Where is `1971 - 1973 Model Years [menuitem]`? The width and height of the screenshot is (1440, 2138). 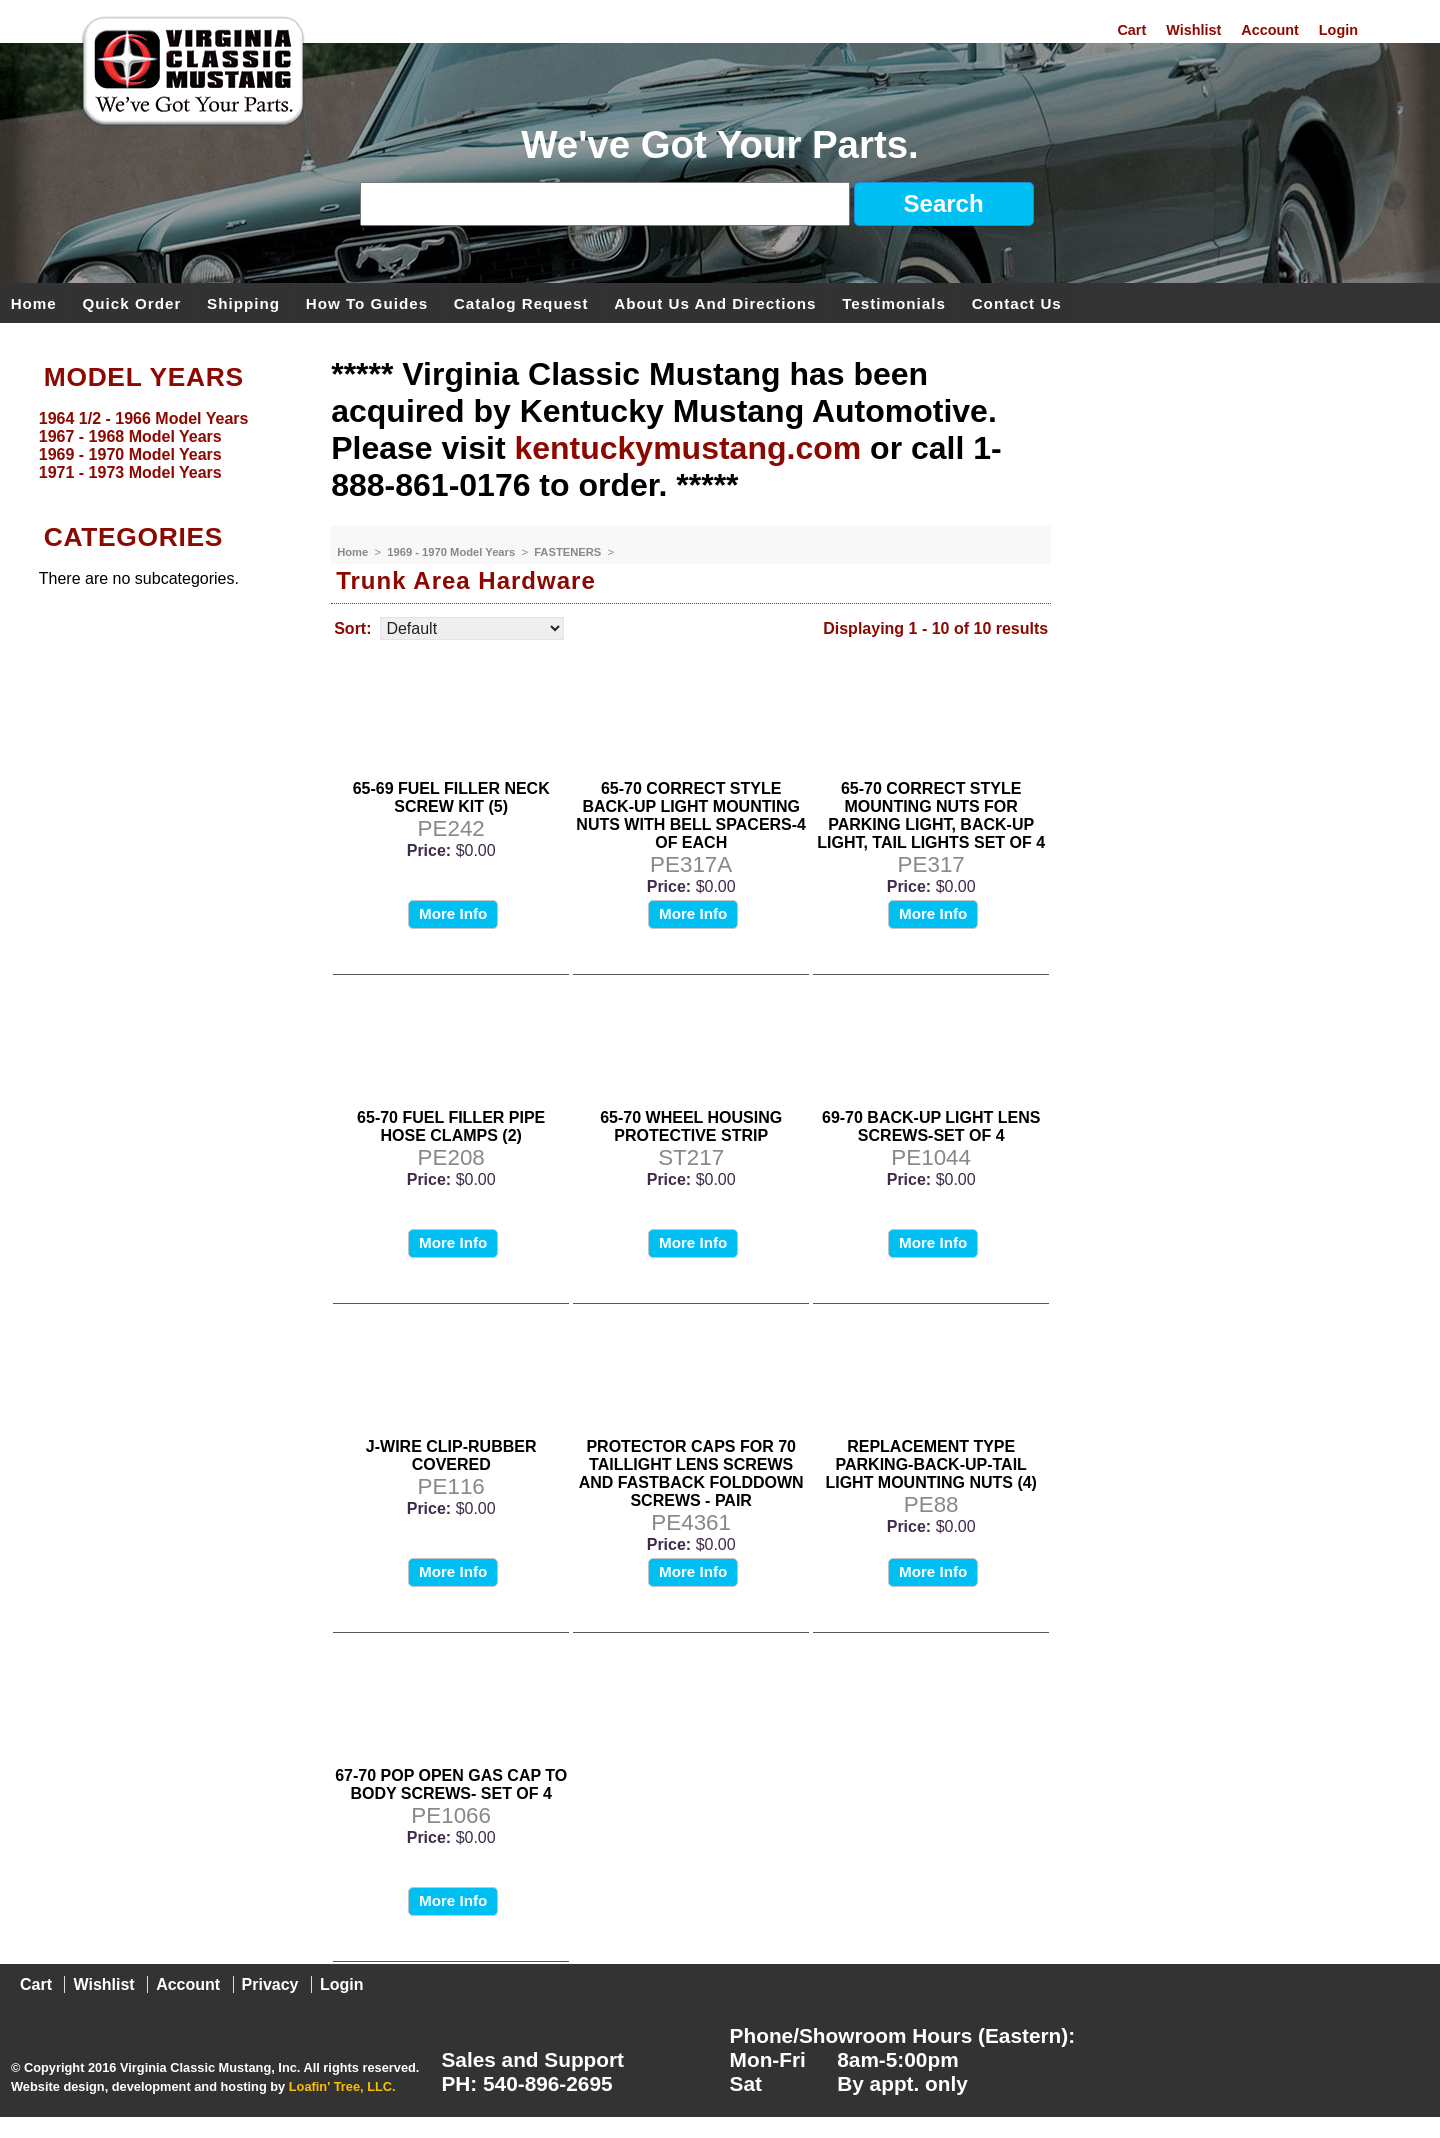
1971 - 1973 Model Years [menuitem] is located at coordinates (130, 472).